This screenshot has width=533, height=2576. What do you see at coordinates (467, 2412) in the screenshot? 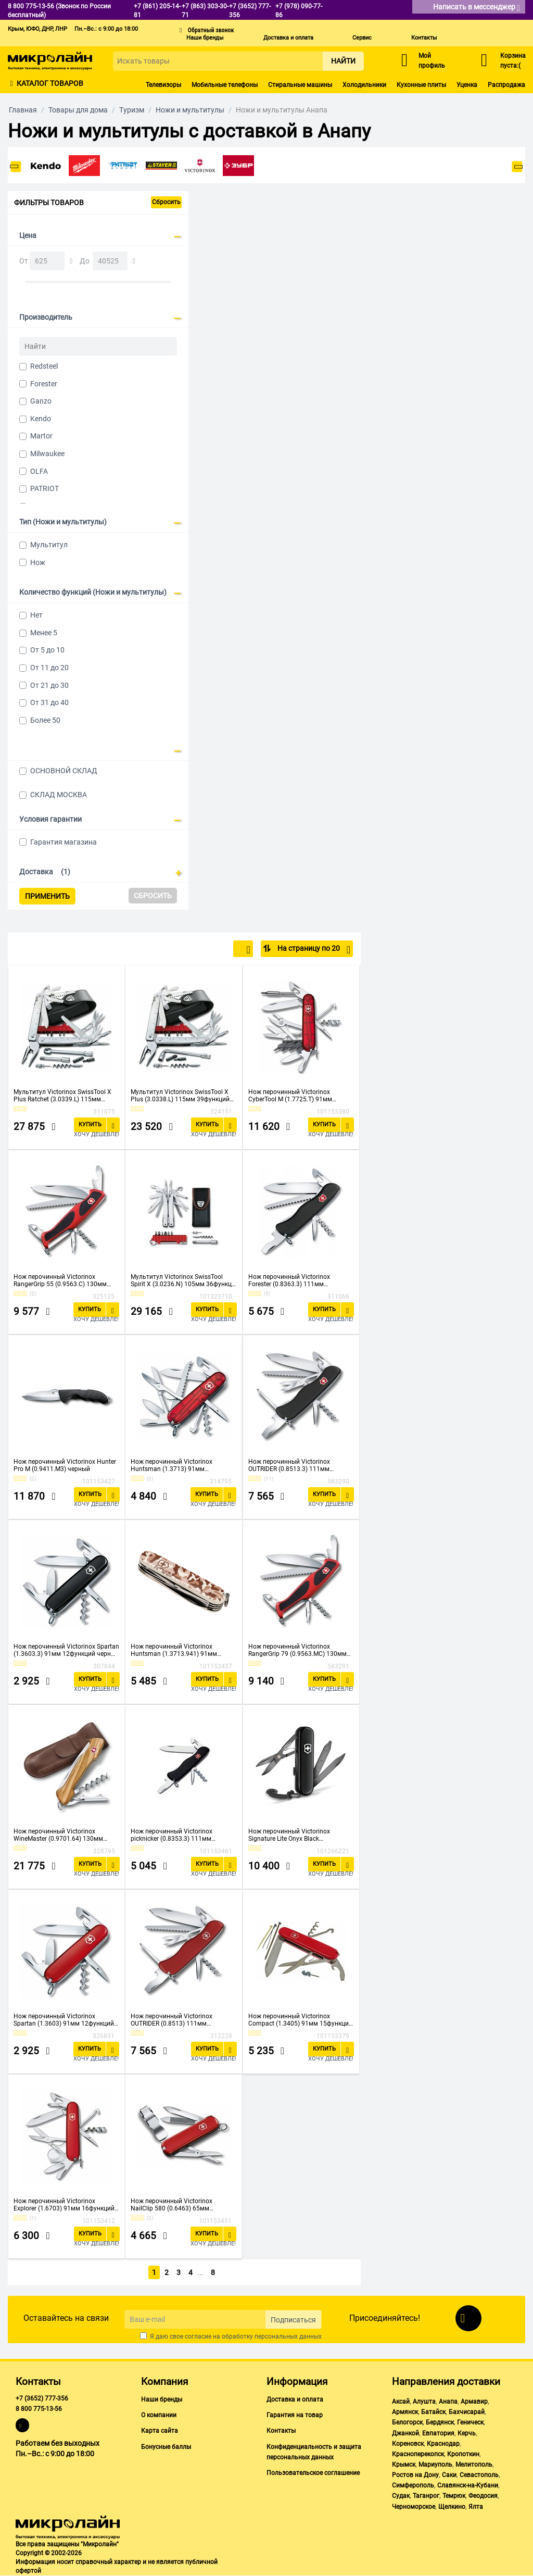
I see `Бахчисарай` at bounding box center [467, 2412].